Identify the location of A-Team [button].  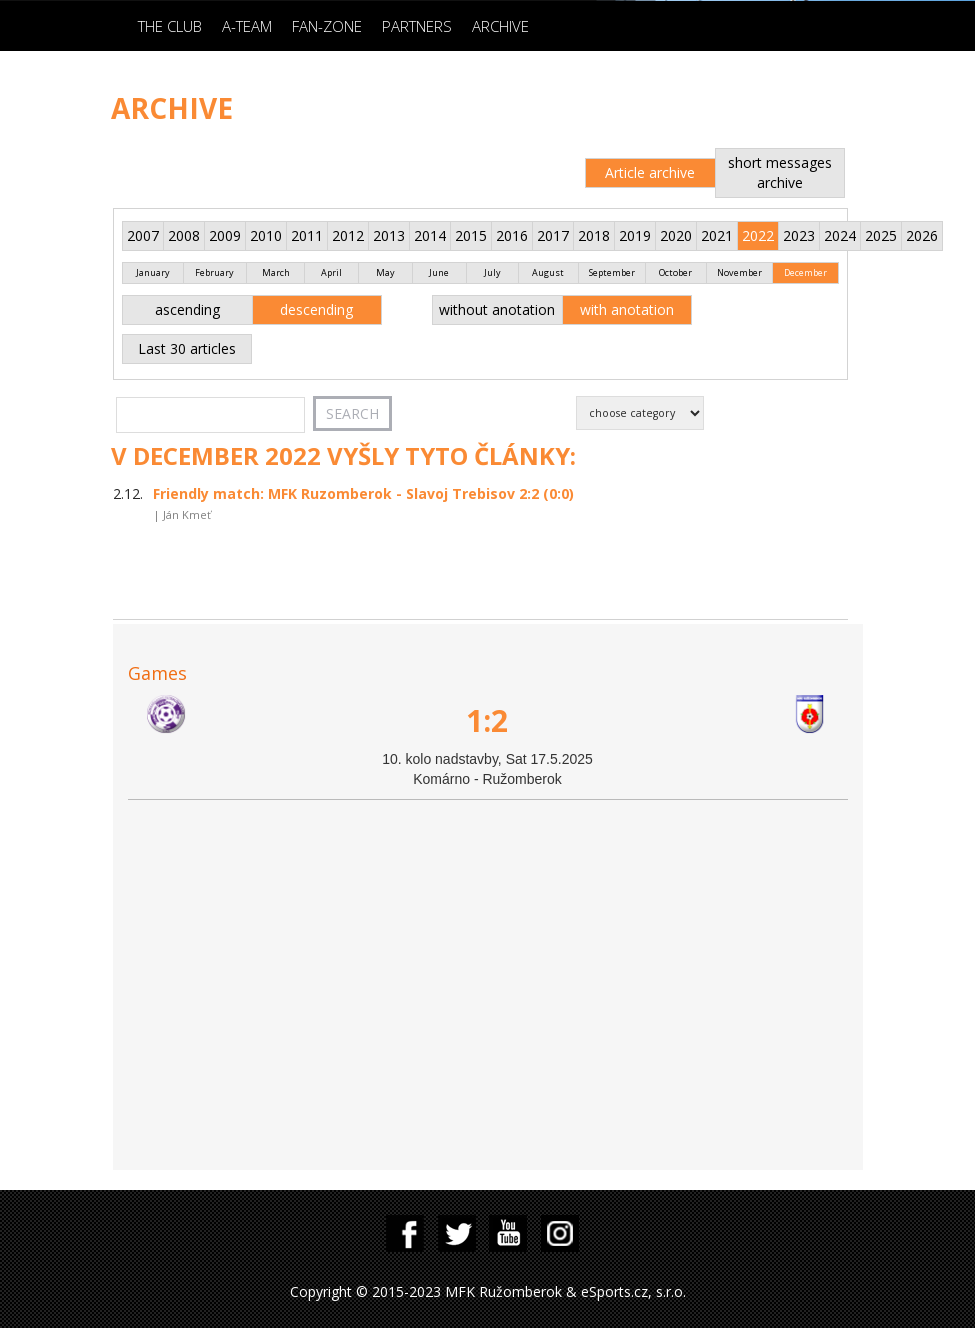
(247, 26).